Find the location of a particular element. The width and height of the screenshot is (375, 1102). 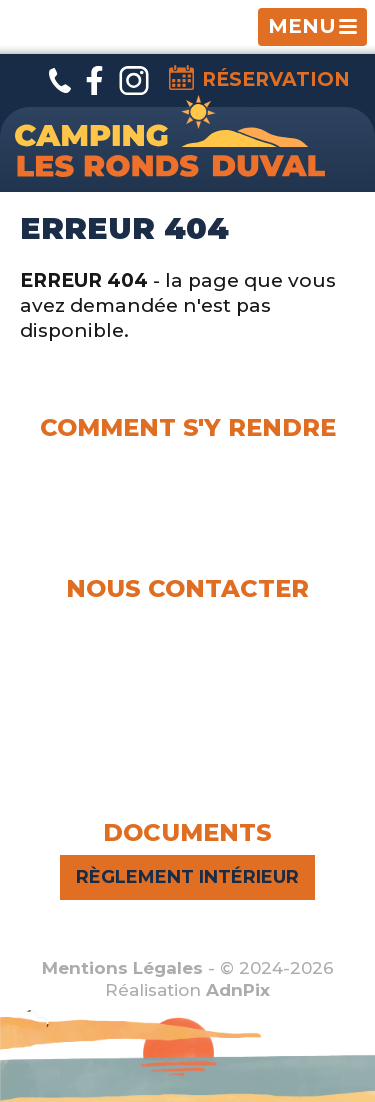

Voir le plan d'accès is located at coordinates (187, 513).